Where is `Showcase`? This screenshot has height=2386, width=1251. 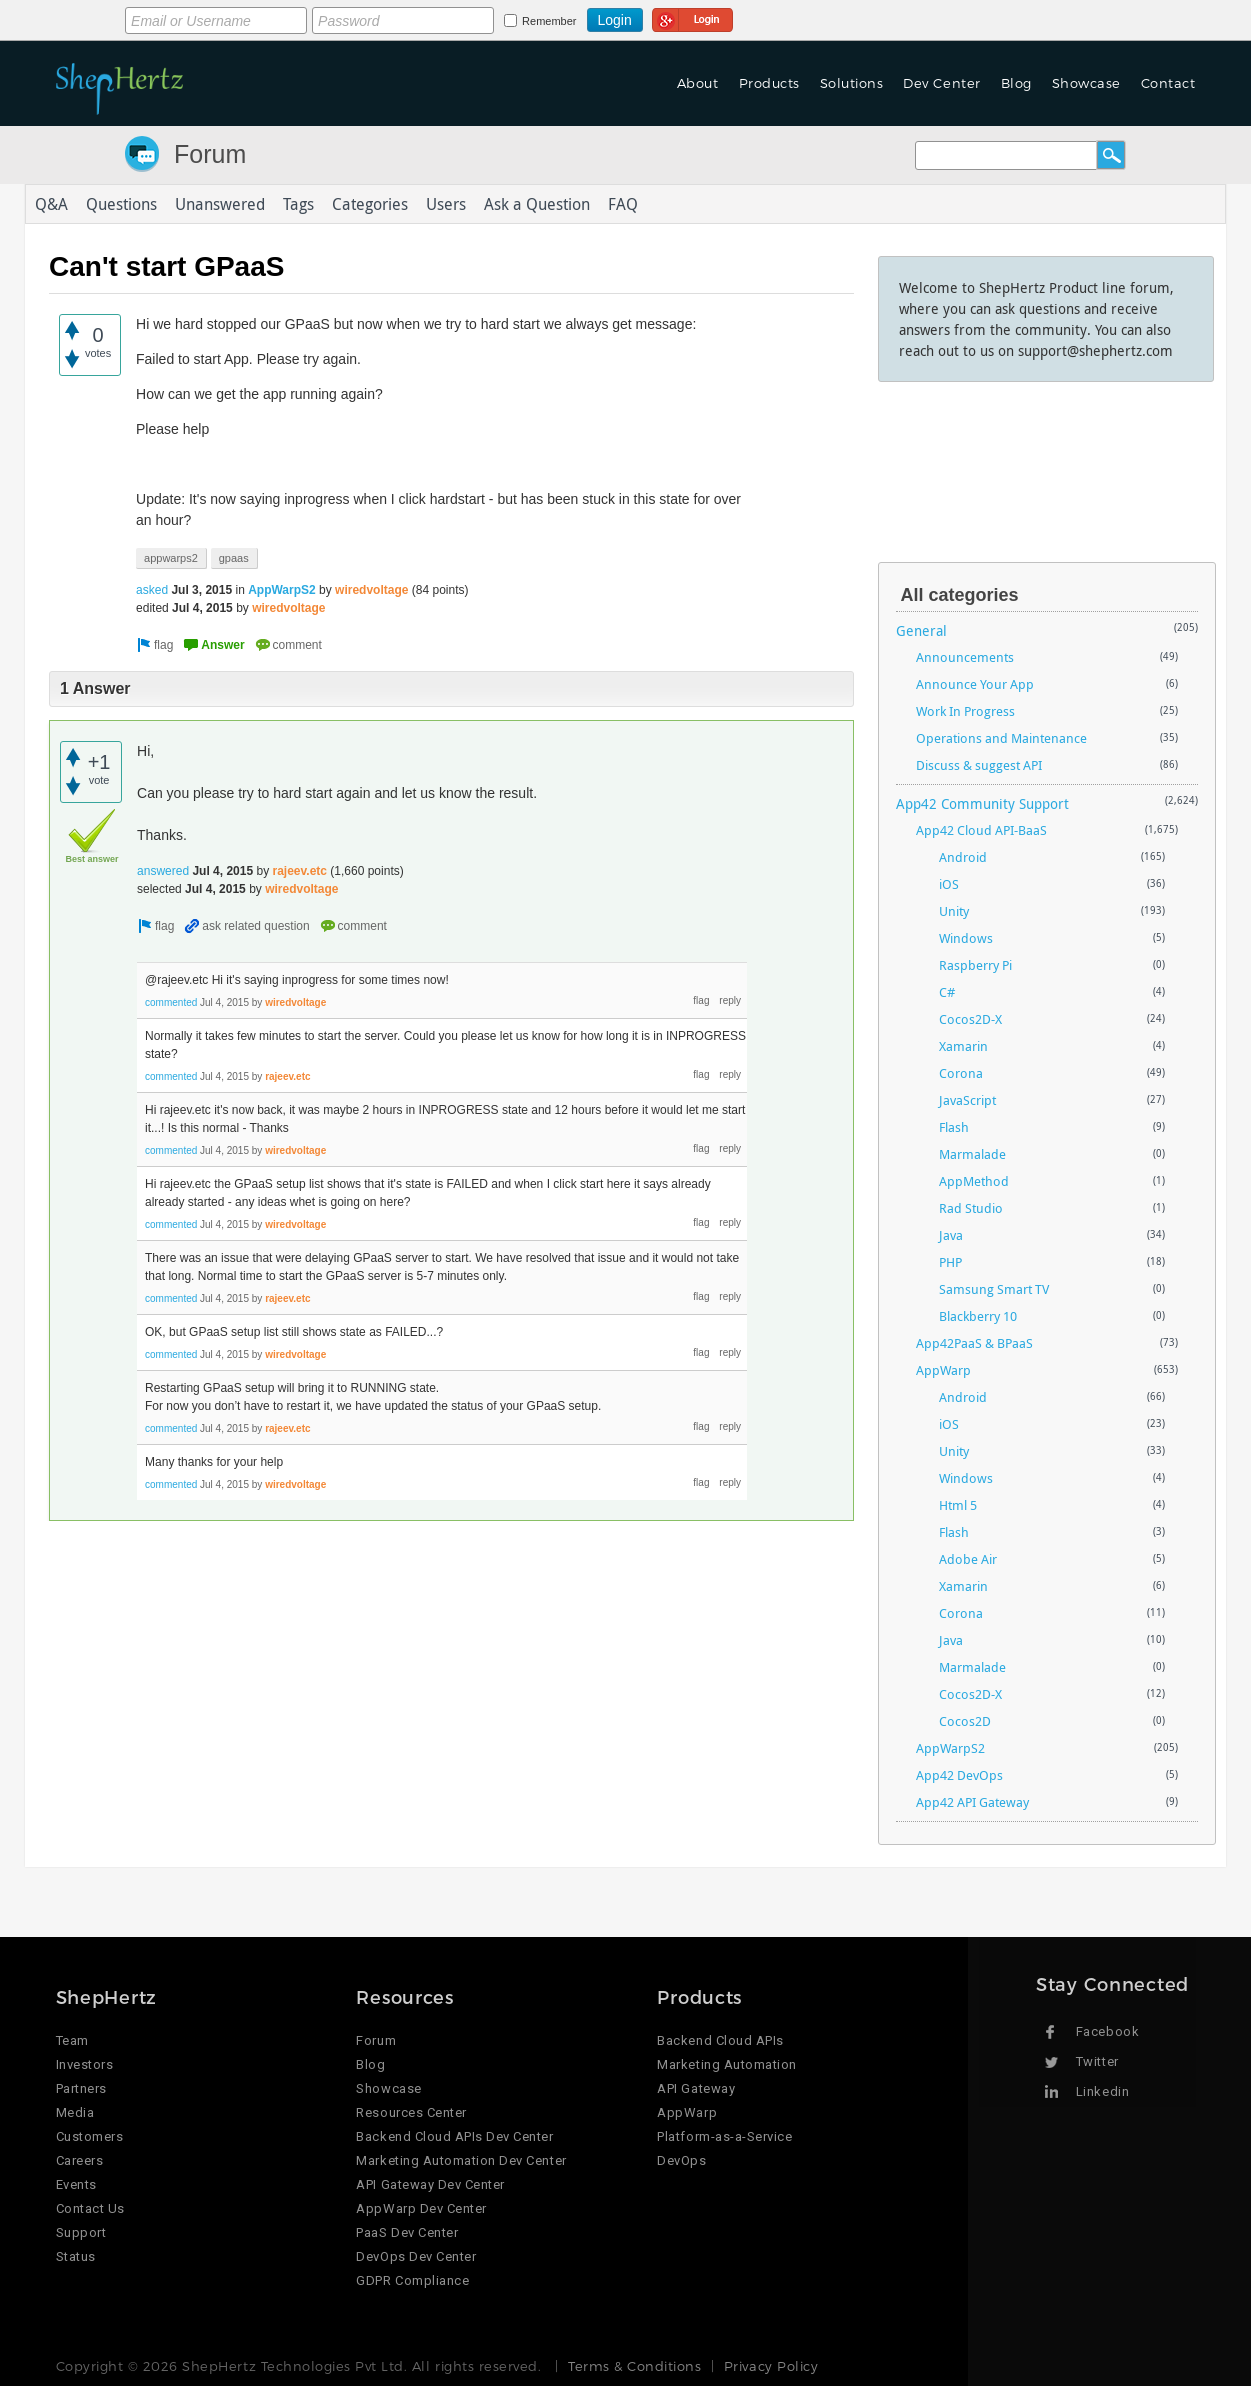
Showcase is located at coordinates (1086, 83).